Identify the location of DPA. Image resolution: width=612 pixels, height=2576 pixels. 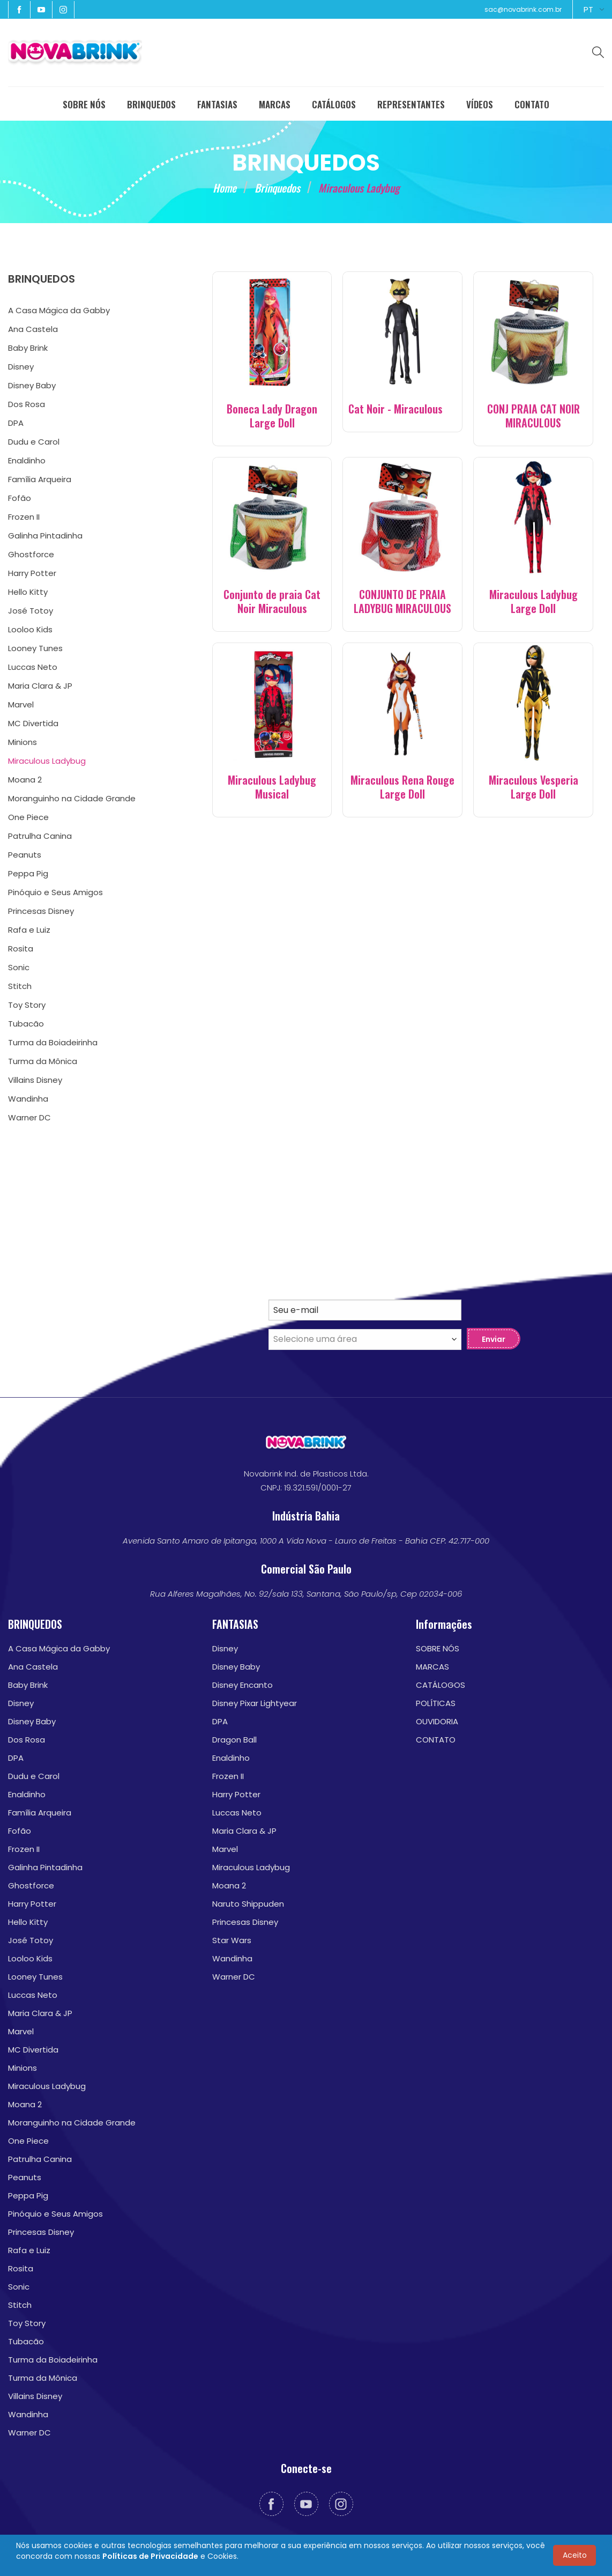
(16, 1757).